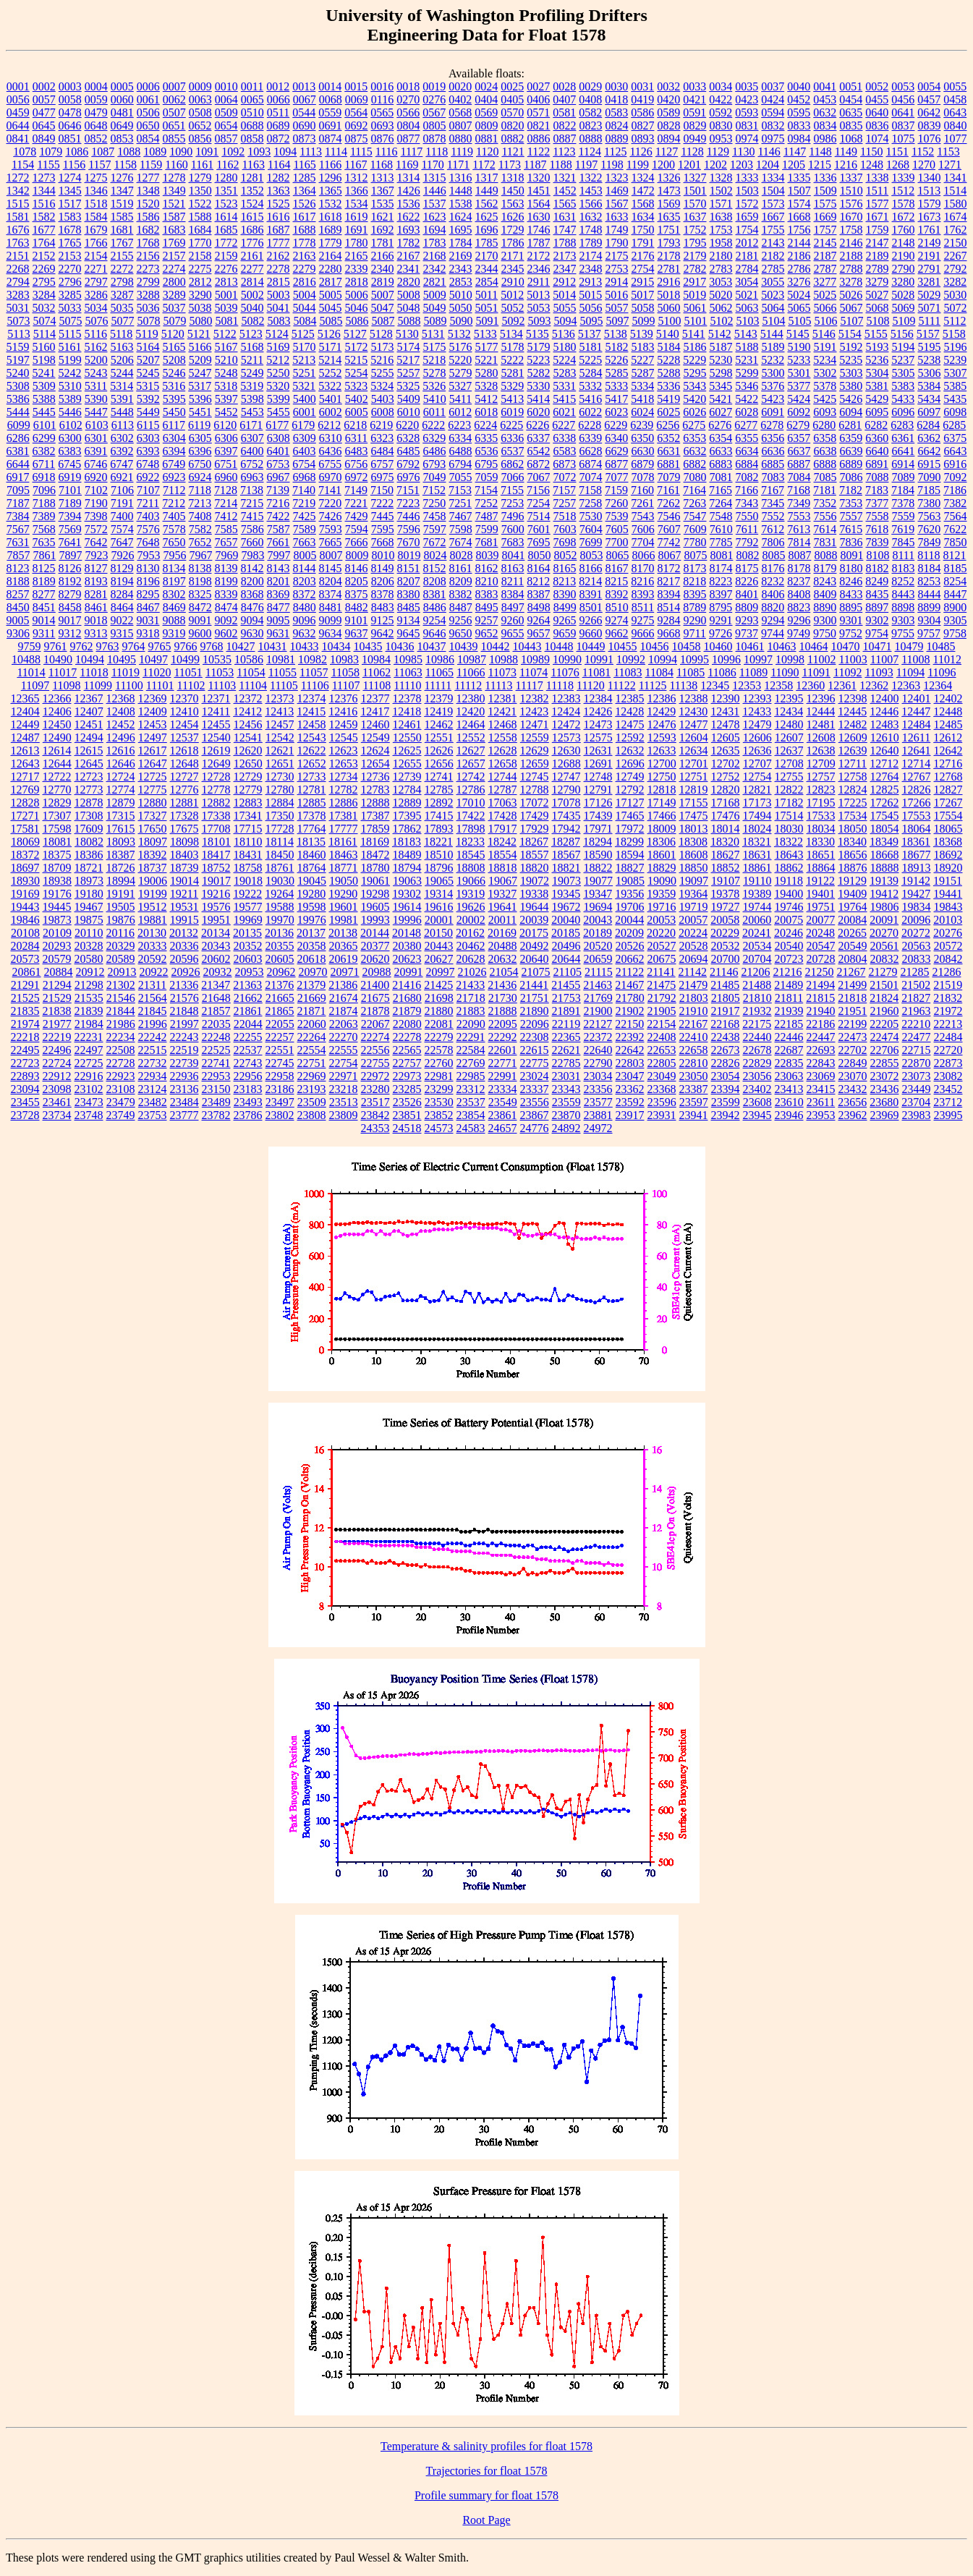  I want to click on 1770, so click(200, 243).